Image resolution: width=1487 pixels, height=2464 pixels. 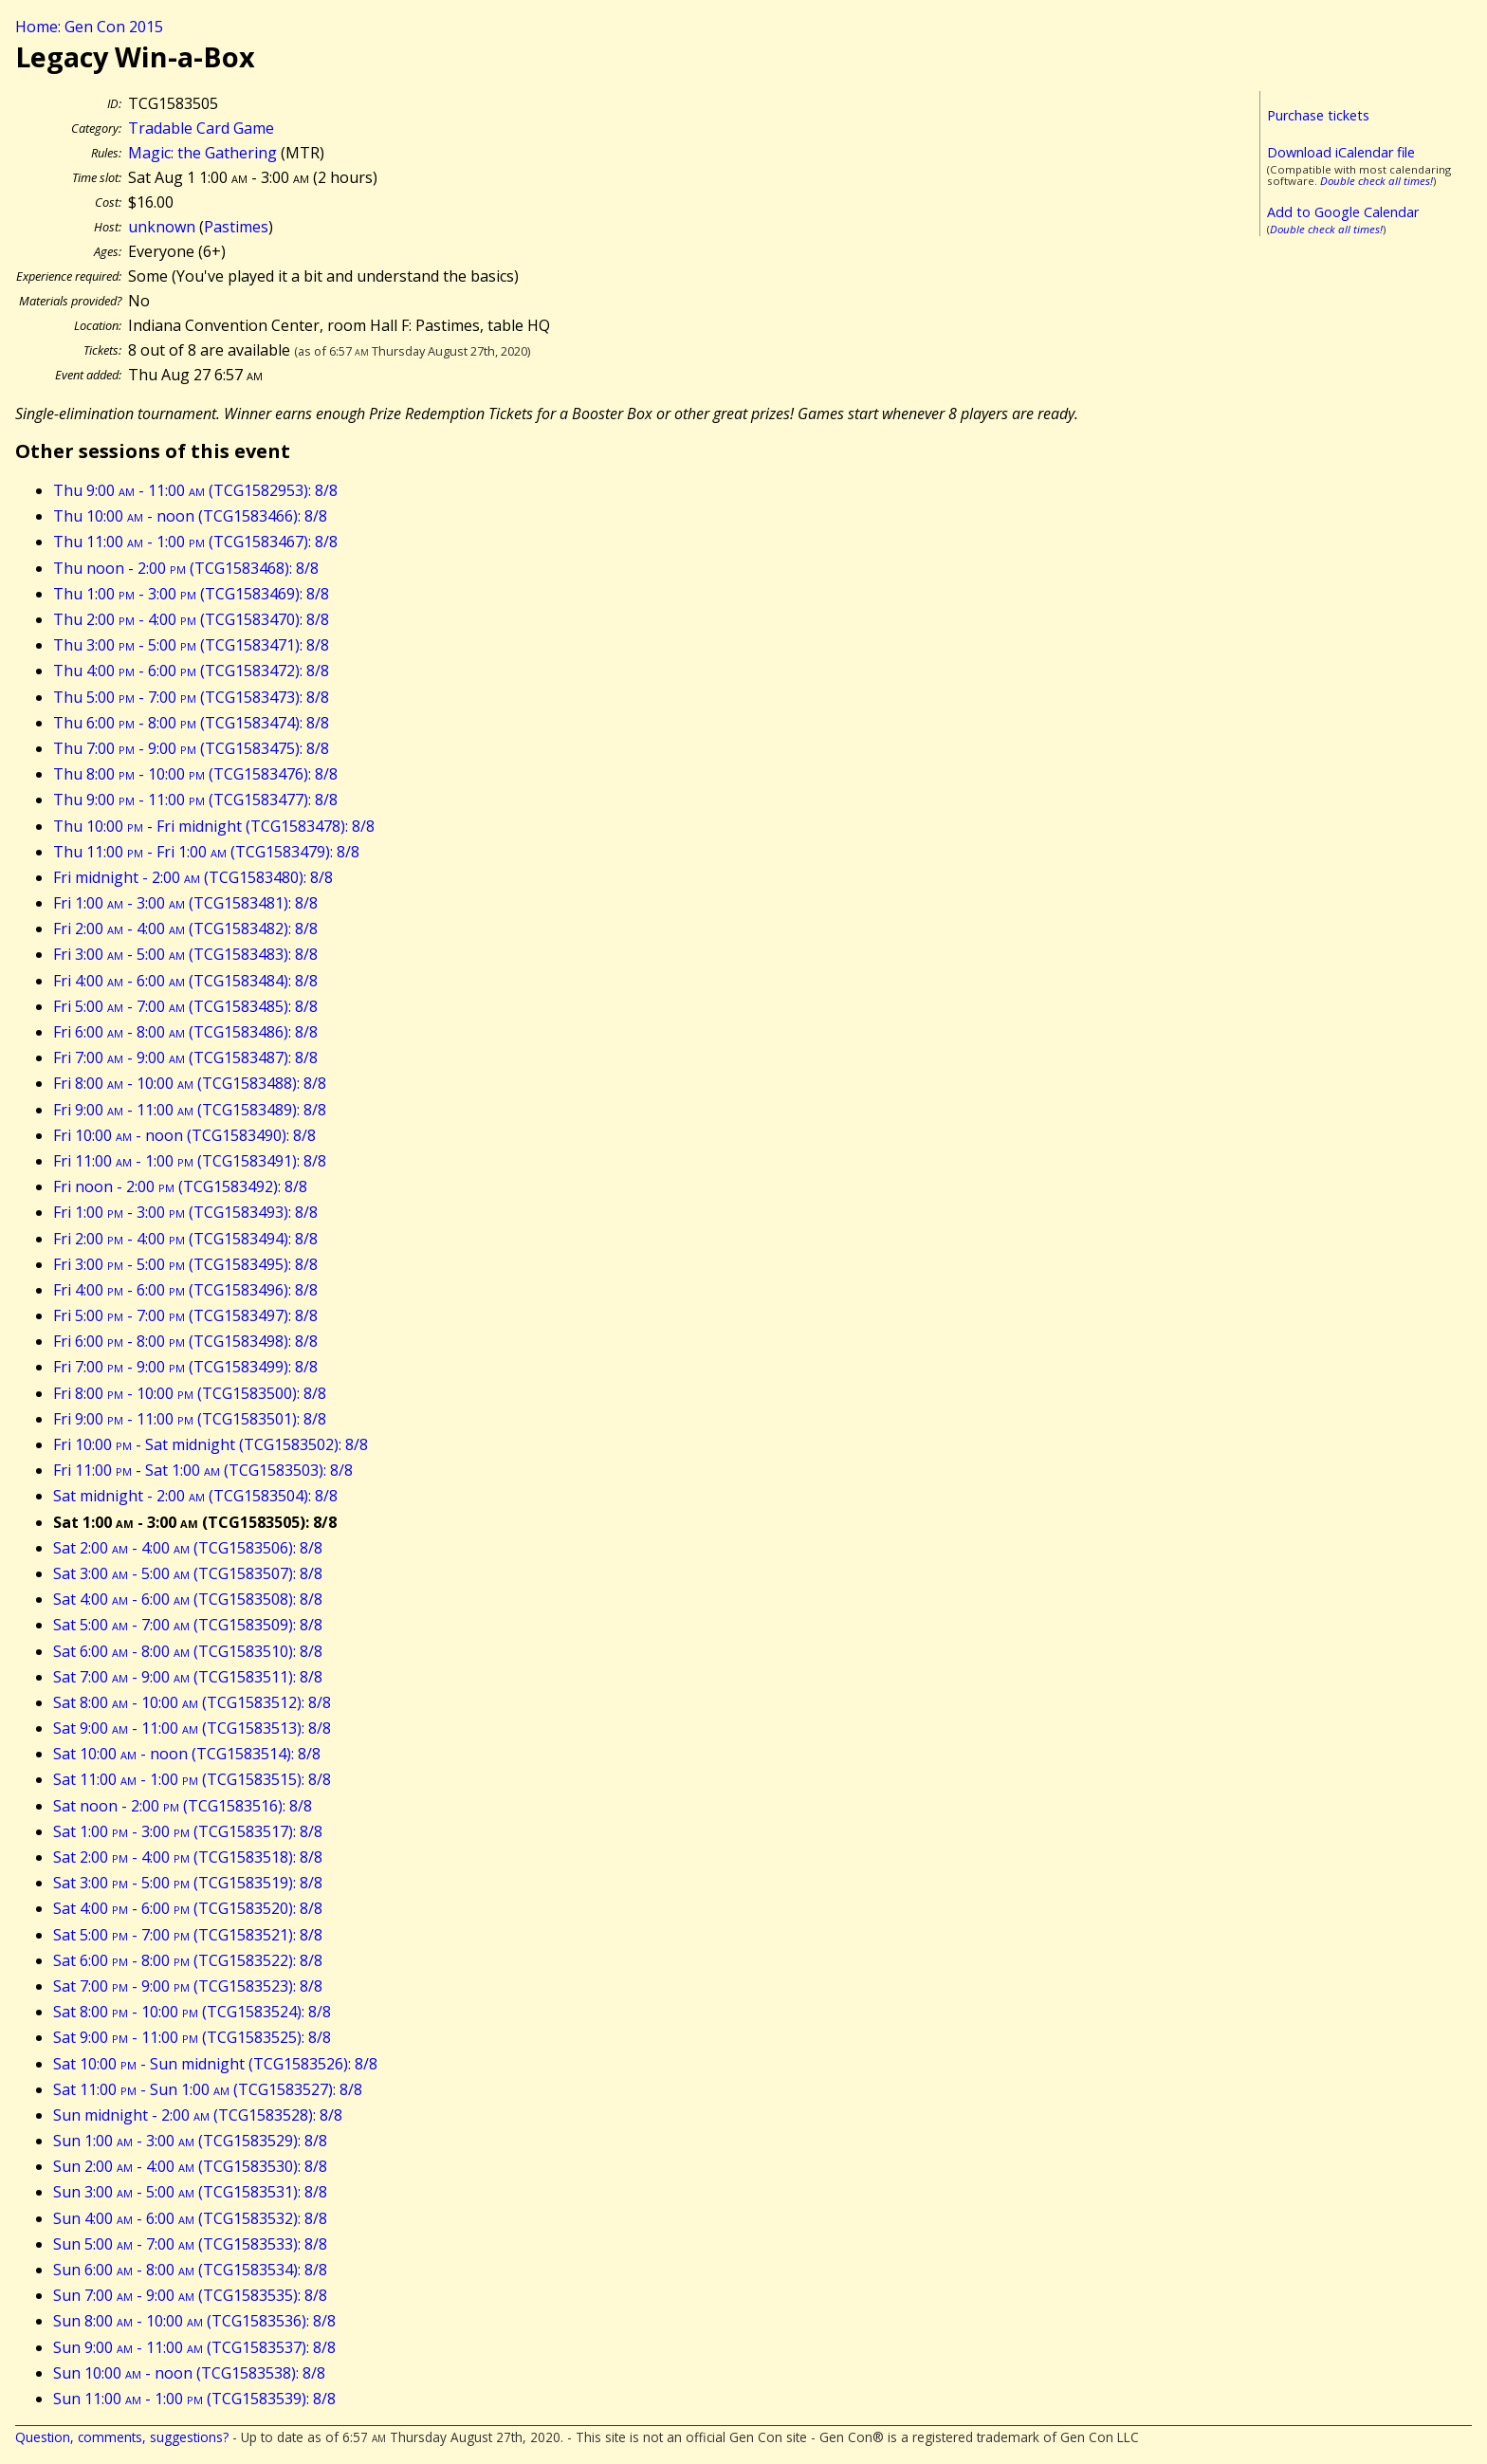 What do you see at coordinates (184, 1135) in the screenshot?
I see `Fri 10:00 - noon (TCG1583490): 8/8` at bounding box center [184, 1135].